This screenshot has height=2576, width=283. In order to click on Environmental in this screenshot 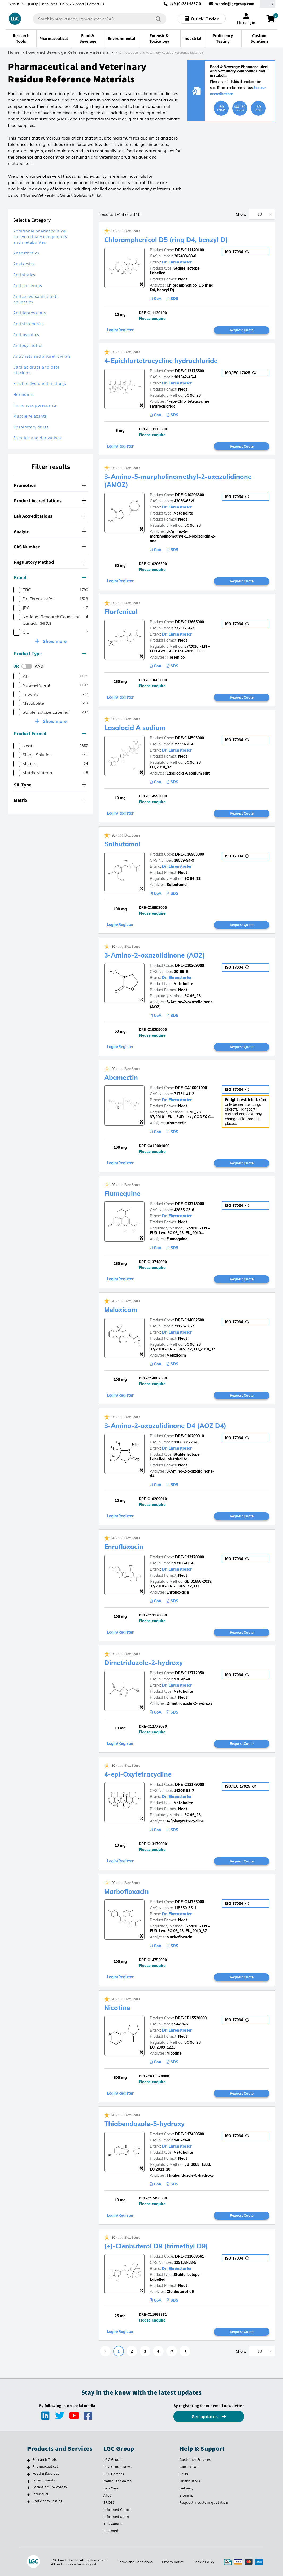, I will do `click(44, 2480)`.